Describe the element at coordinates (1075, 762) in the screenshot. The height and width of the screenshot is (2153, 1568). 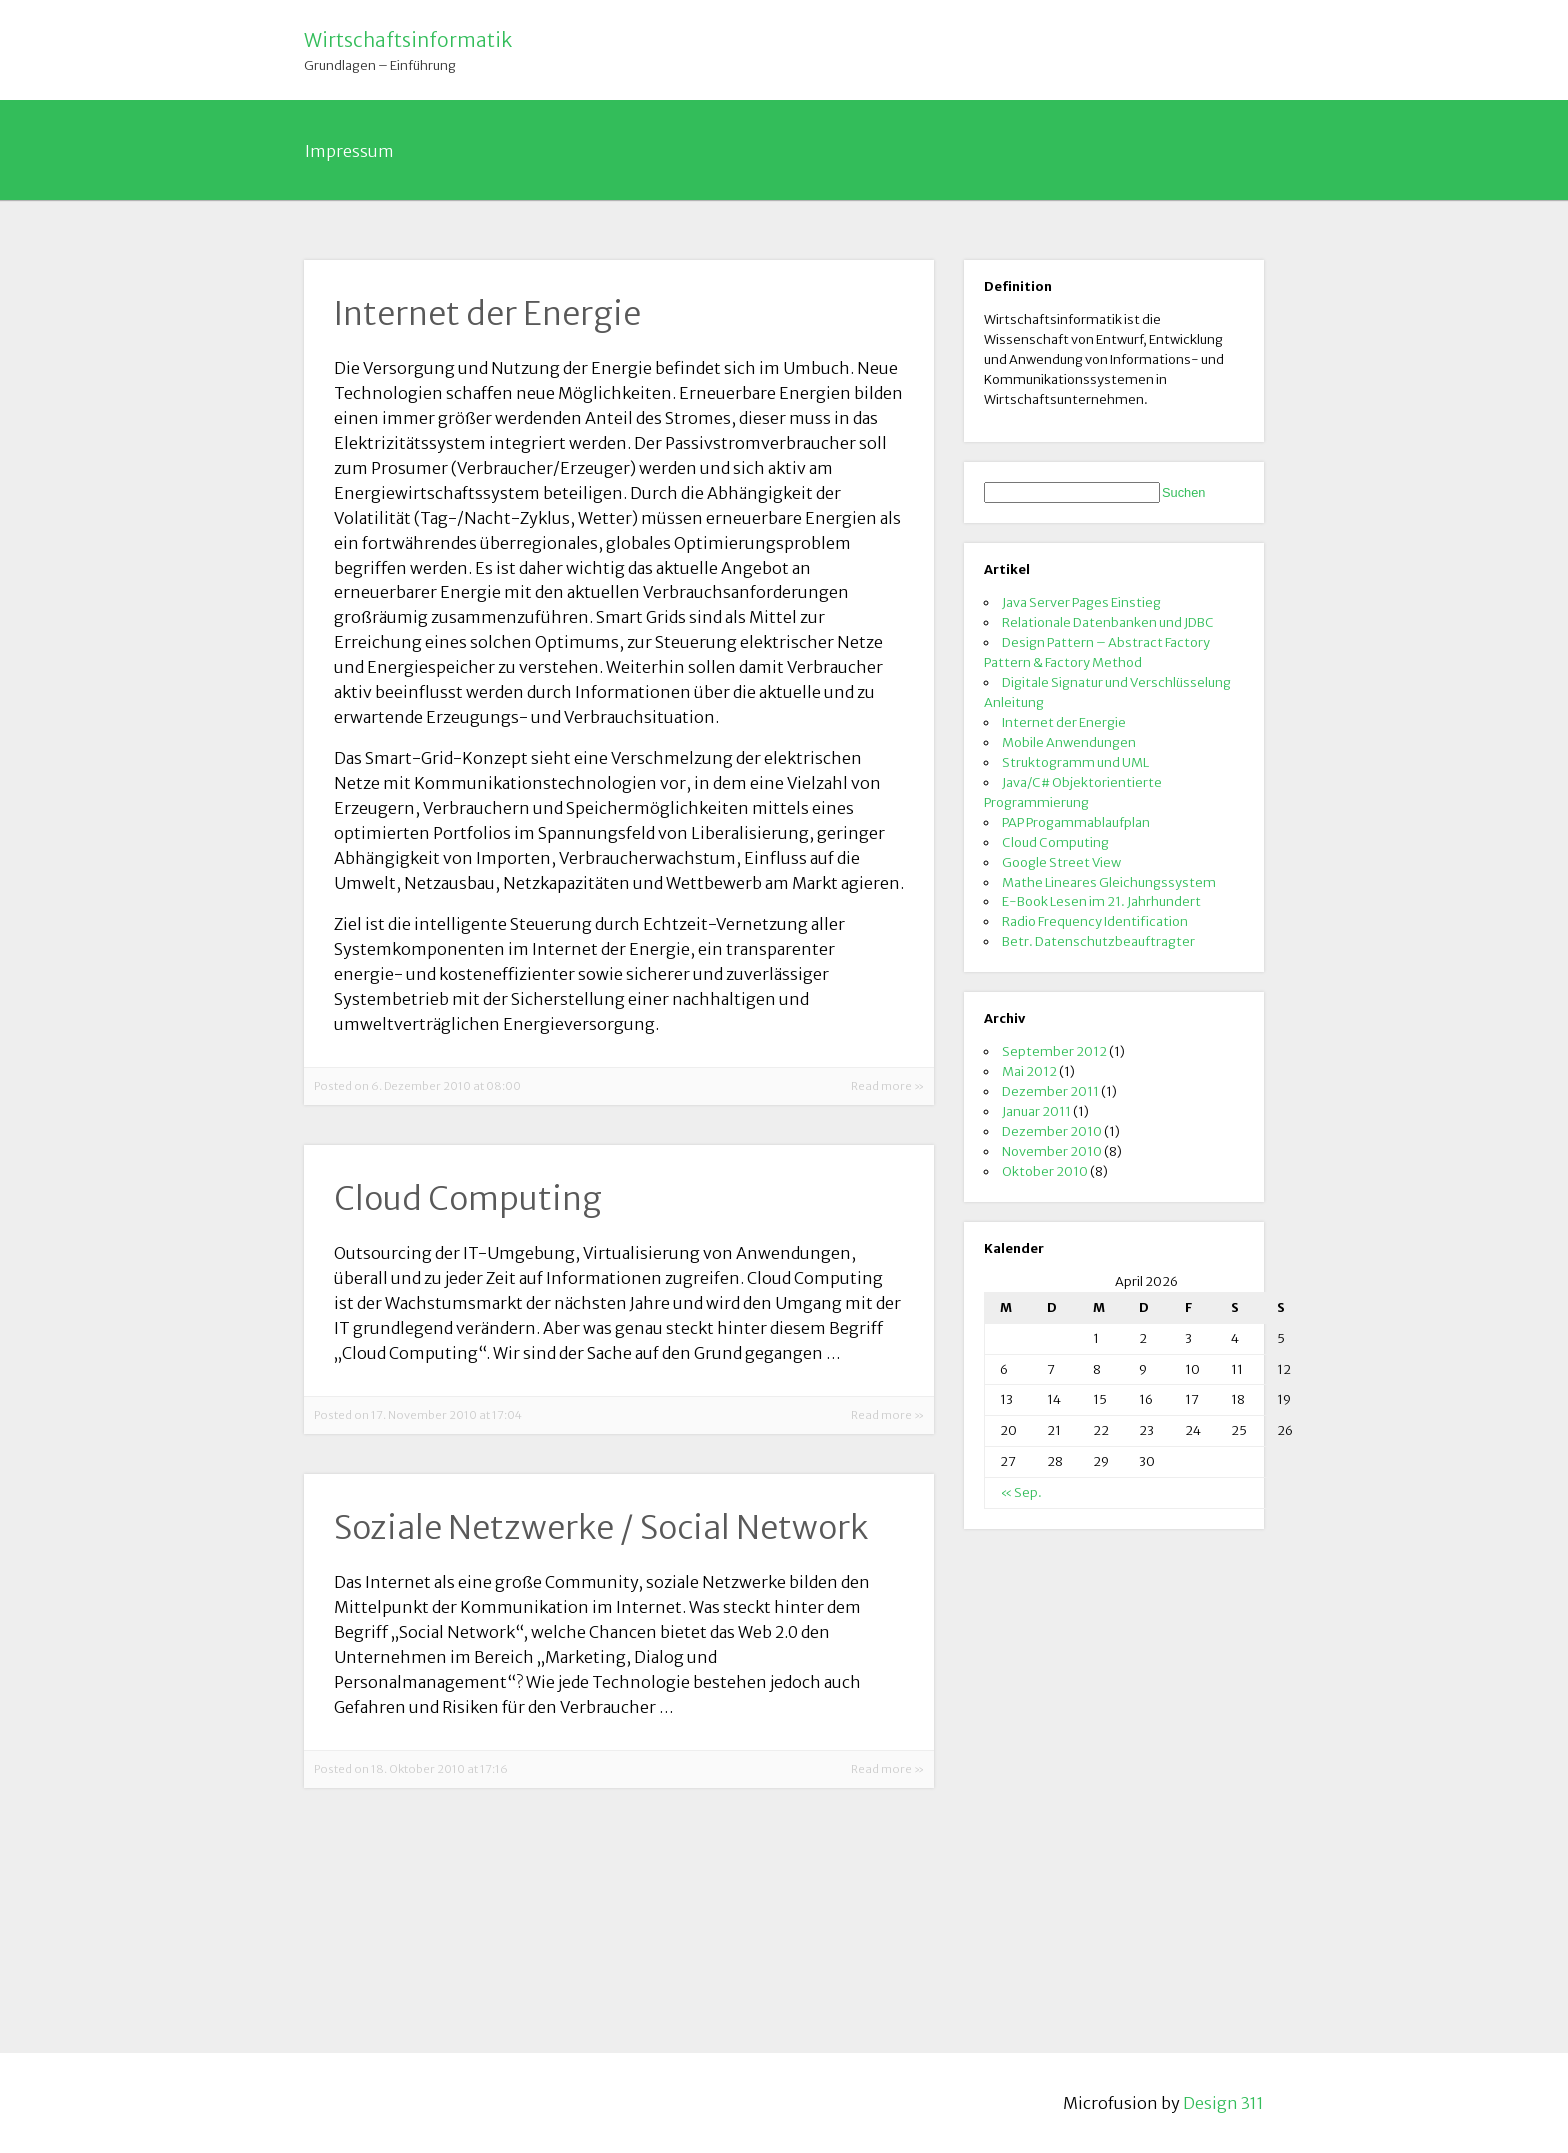
I see `Struktogramm und UML` at that location.